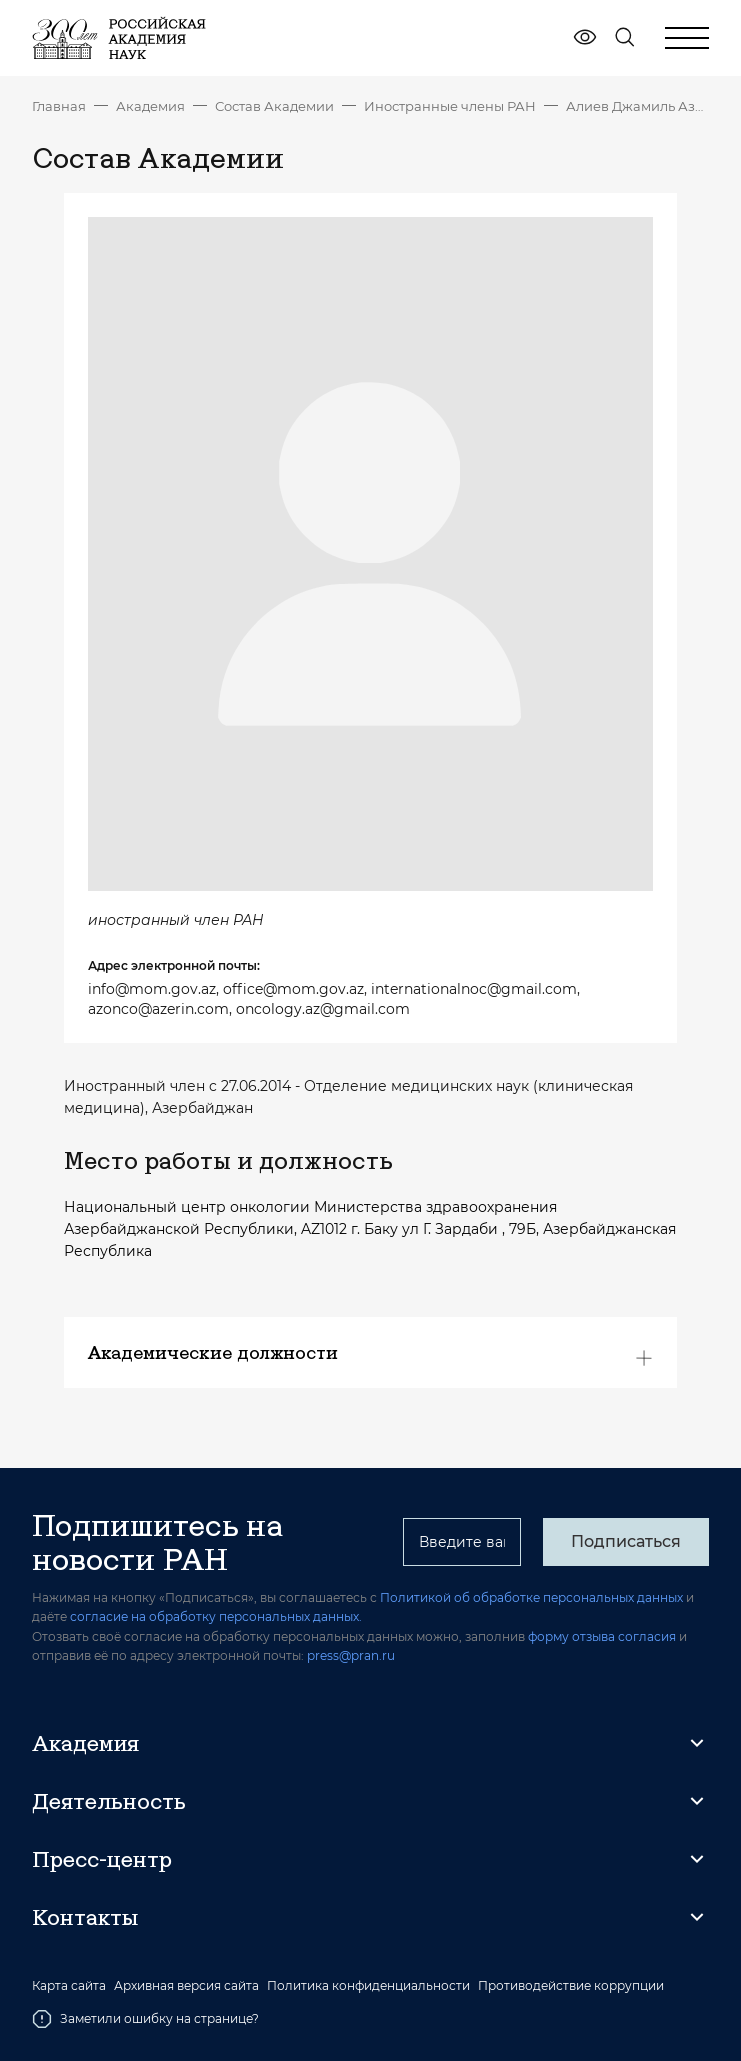 This screenshot has width=741, height=2061. What do you see at coordinates (186, 1986) in the screenshot?
I see `Архивная версия сайта` at bounding box center [186, 1986].